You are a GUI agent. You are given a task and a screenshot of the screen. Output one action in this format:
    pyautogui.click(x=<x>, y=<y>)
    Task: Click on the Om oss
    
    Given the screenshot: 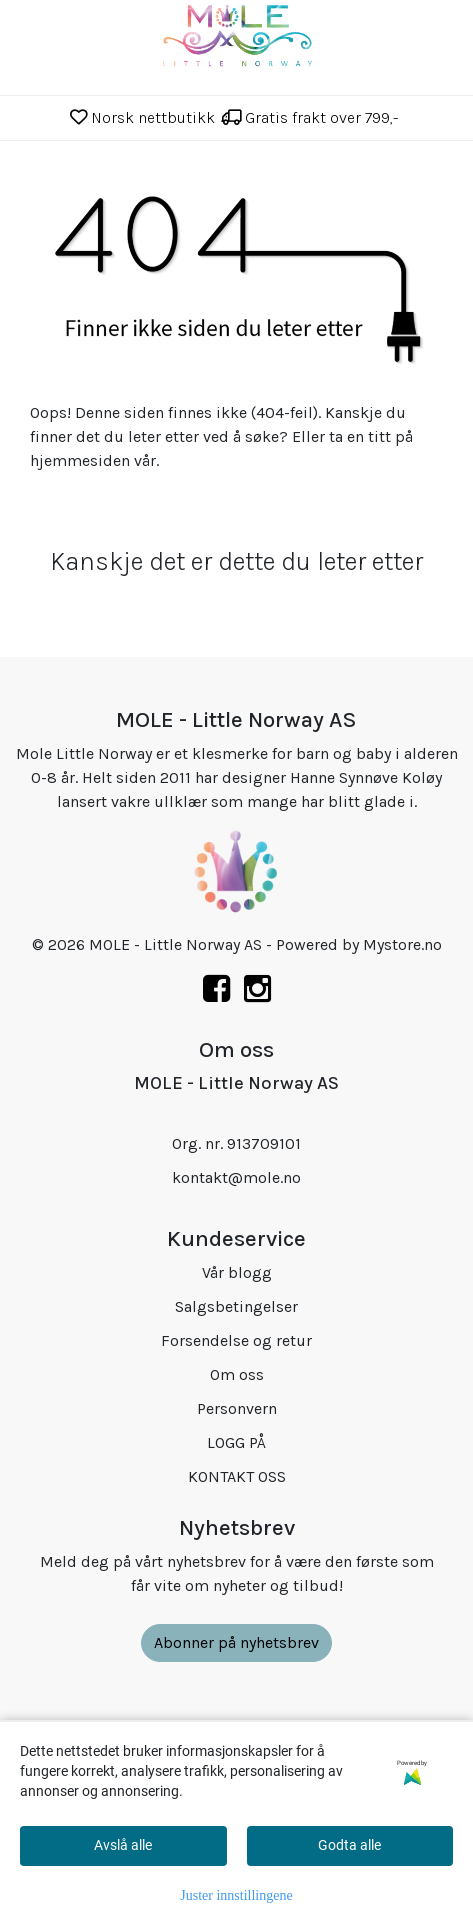 What is the action you would take?
    pyautogui.click(x=237, y=1374)
    